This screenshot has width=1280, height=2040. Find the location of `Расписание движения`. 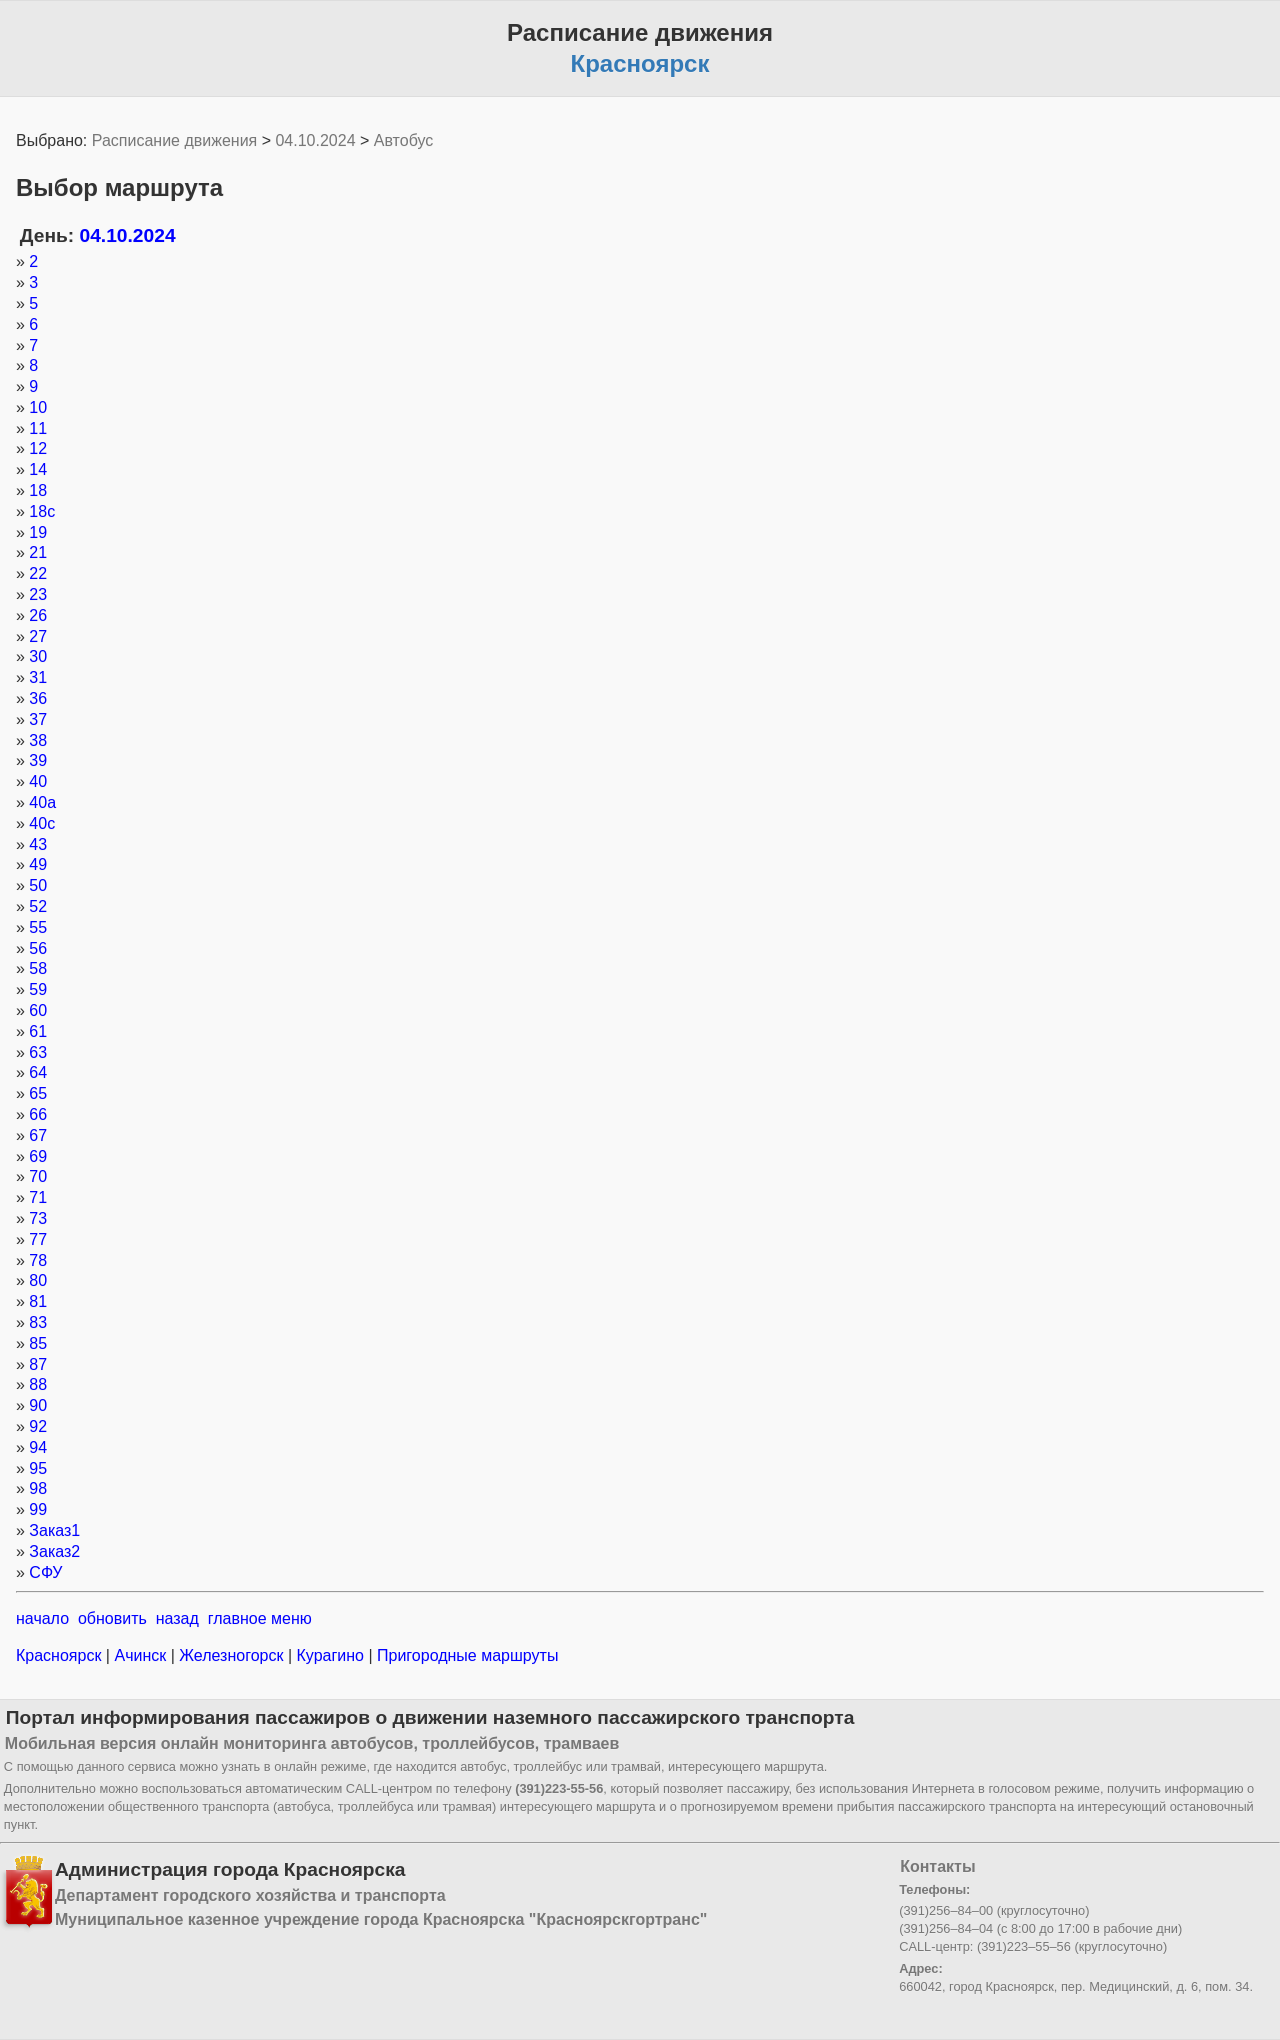

Расписание движения is located at coordinates (174, 140).